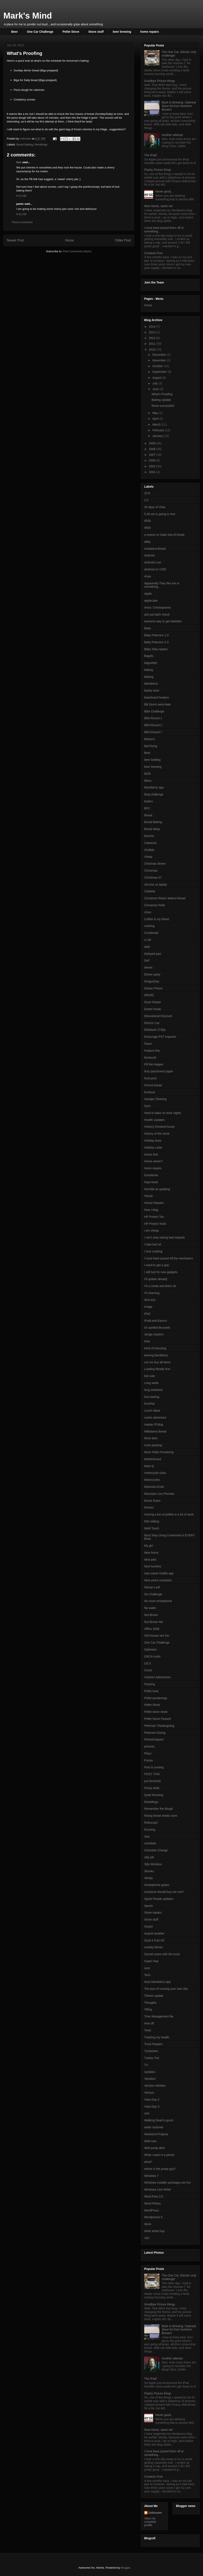  What do you see at coordinates (167, 2182) in the screenshot?
I see `Windows installer packages are fun` at bounding box center [167, 2182].